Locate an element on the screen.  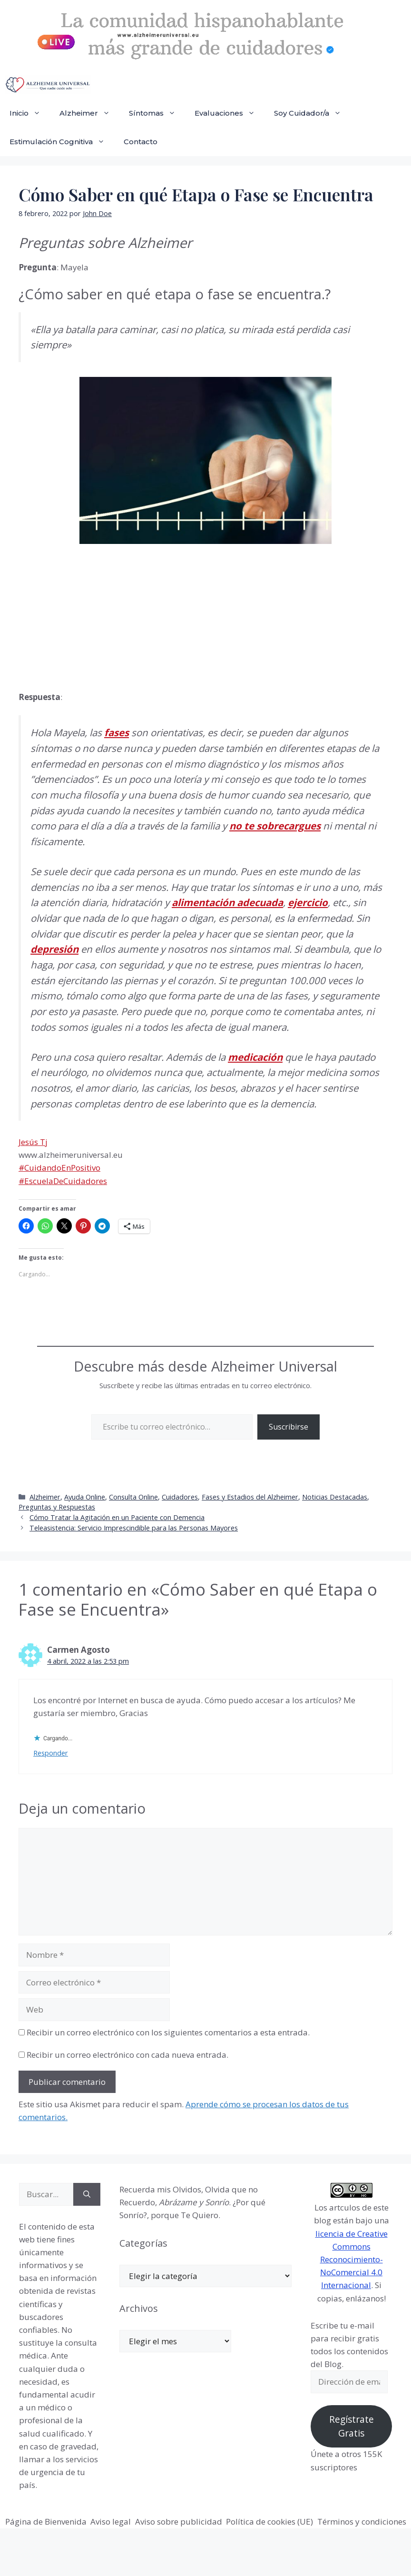
Recibir un correo electrónico con los siguientes comentarios a esta entrada. is located at coordinates (168, 2032).